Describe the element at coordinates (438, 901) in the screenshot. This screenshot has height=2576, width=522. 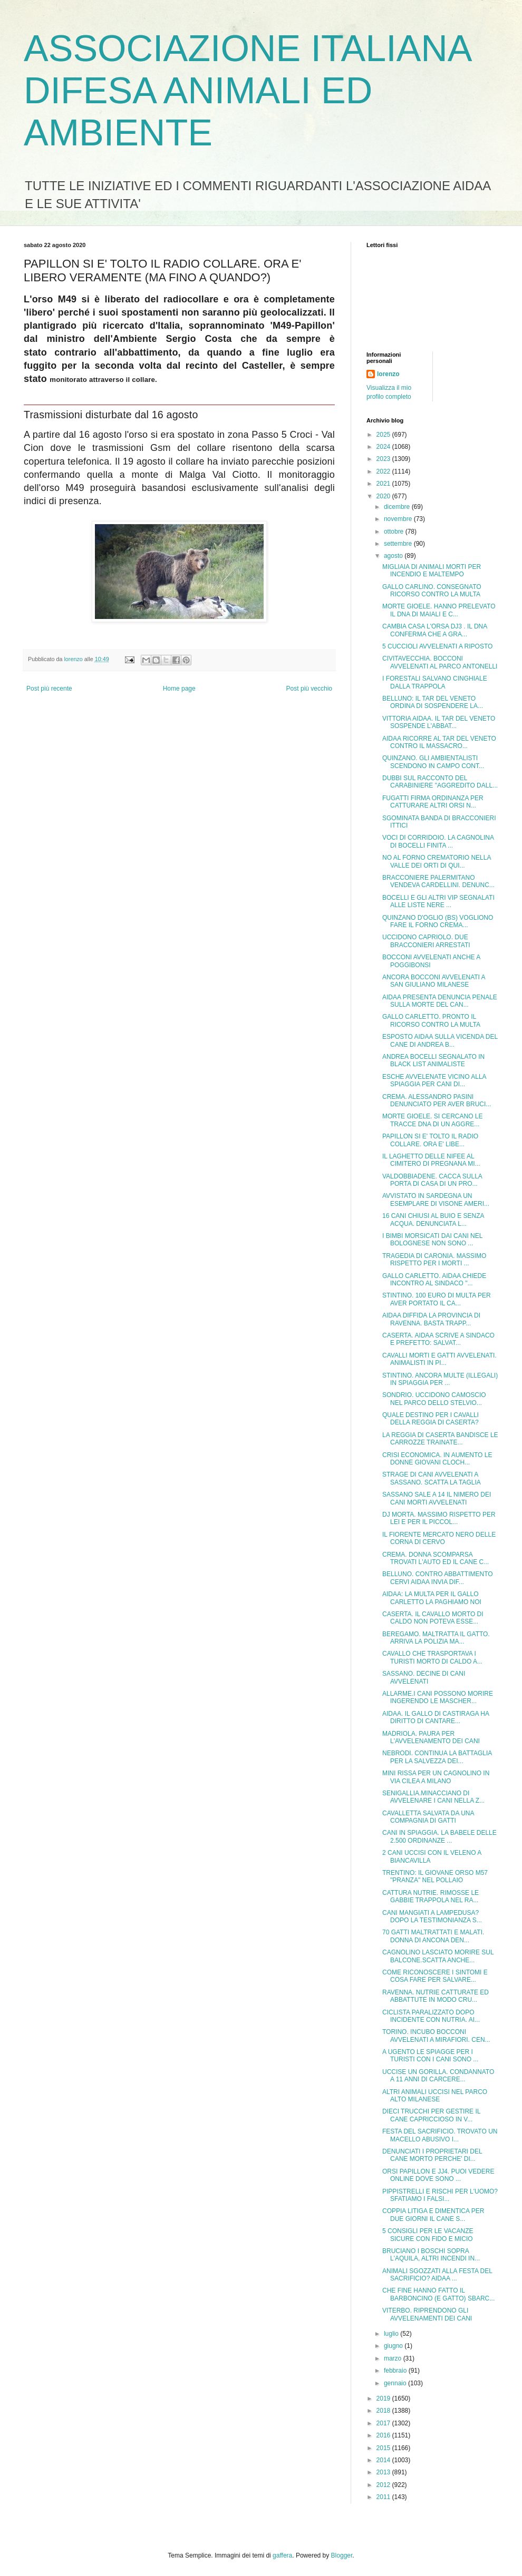
I see `BOCELLI E GLI ALTRI VIP SEGNALATI ALLE LISTE NERE ...` at that location.